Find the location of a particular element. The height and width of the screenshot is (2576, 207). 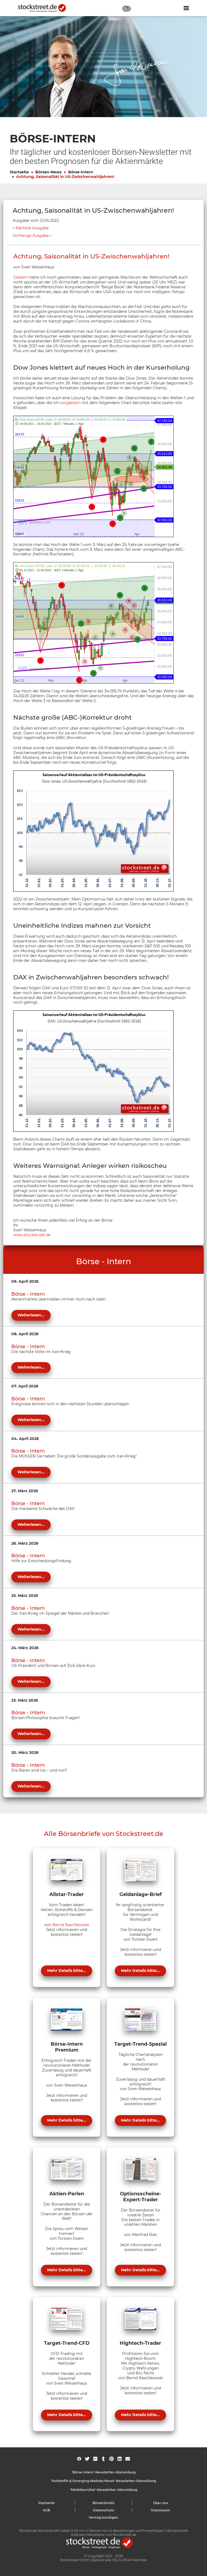

Über uns is located at coordinates (160, 2503).